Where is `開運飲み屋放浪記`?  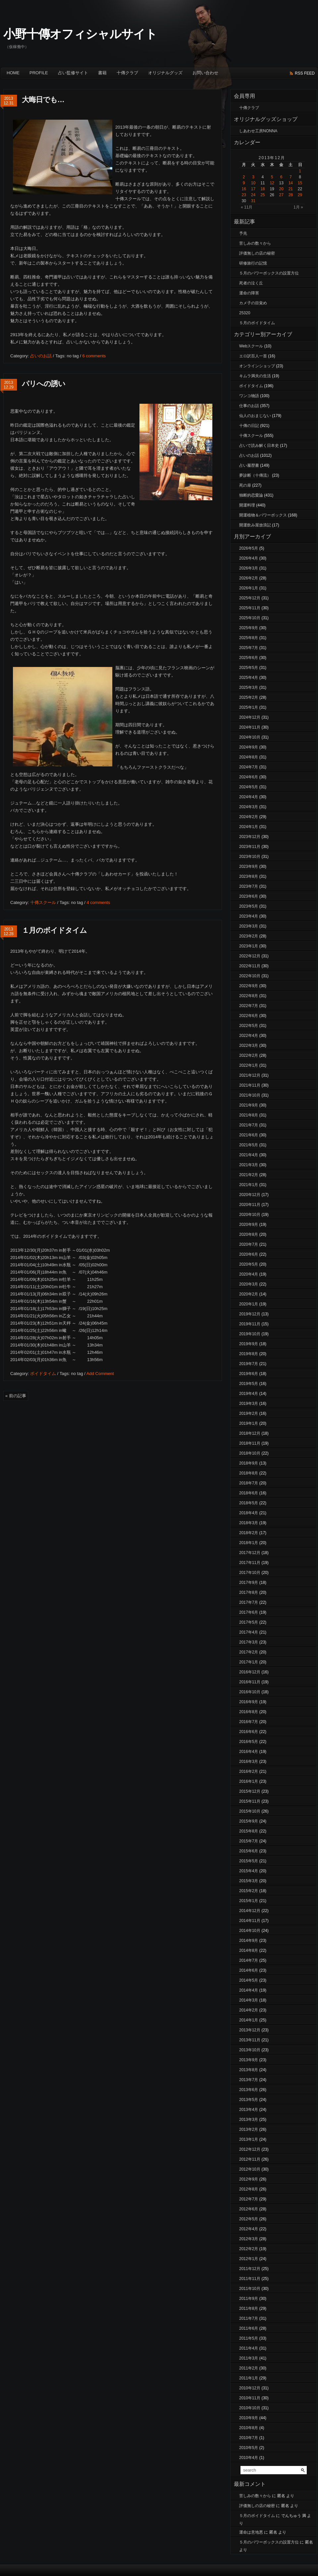 開運飲み屋放浪記 is located at coordinates (255, 525).